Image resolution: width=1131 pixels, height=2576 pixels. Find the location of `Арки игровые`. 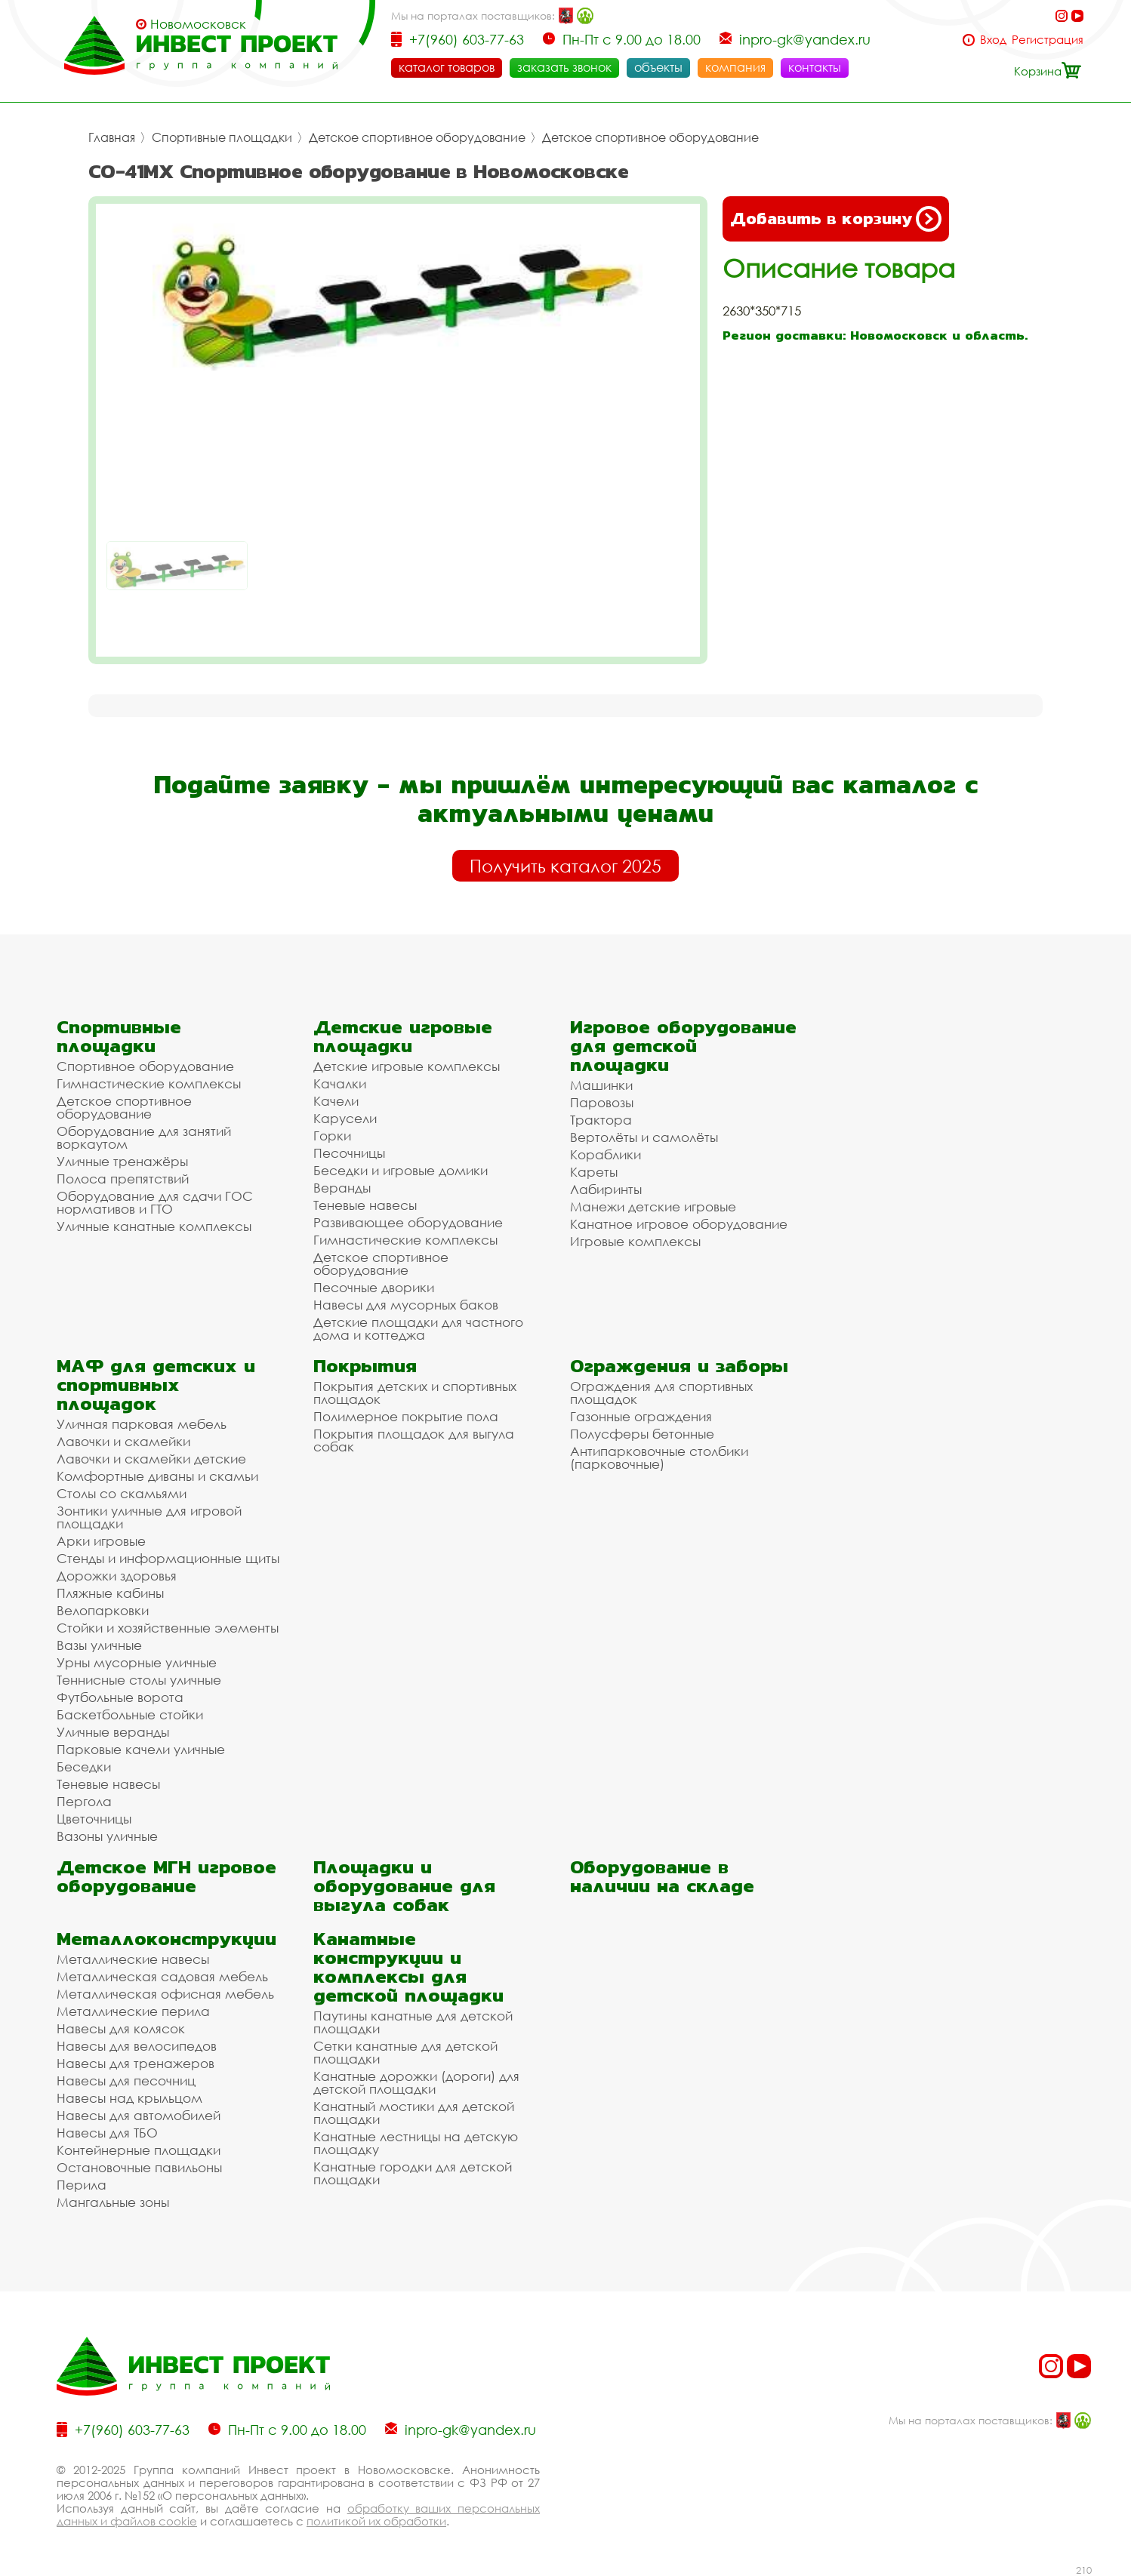

Арки игровые is located at coordinates (101, 1540).